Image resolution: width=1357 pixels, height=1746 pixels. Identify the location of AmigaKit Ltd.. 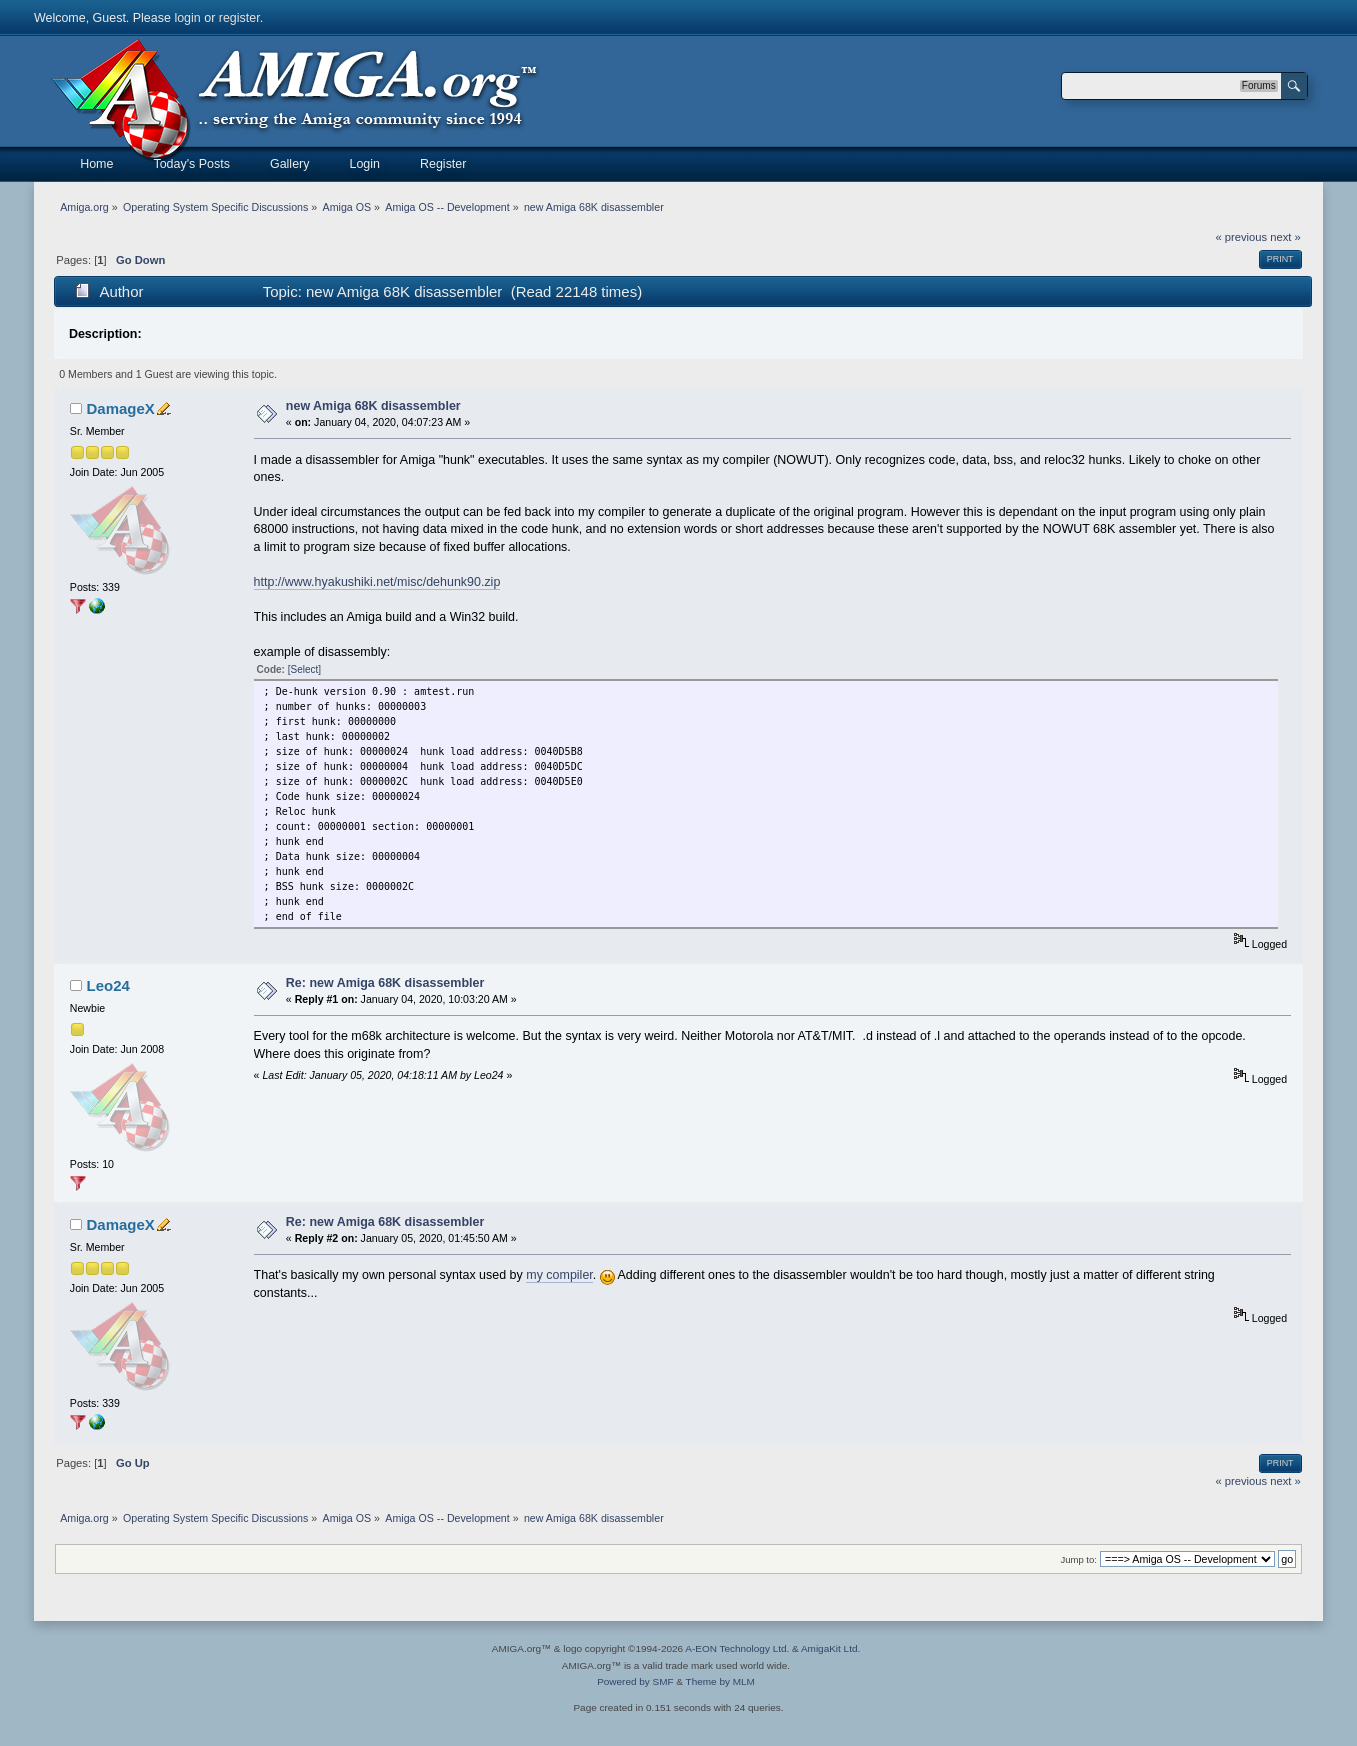
(830, 1648).